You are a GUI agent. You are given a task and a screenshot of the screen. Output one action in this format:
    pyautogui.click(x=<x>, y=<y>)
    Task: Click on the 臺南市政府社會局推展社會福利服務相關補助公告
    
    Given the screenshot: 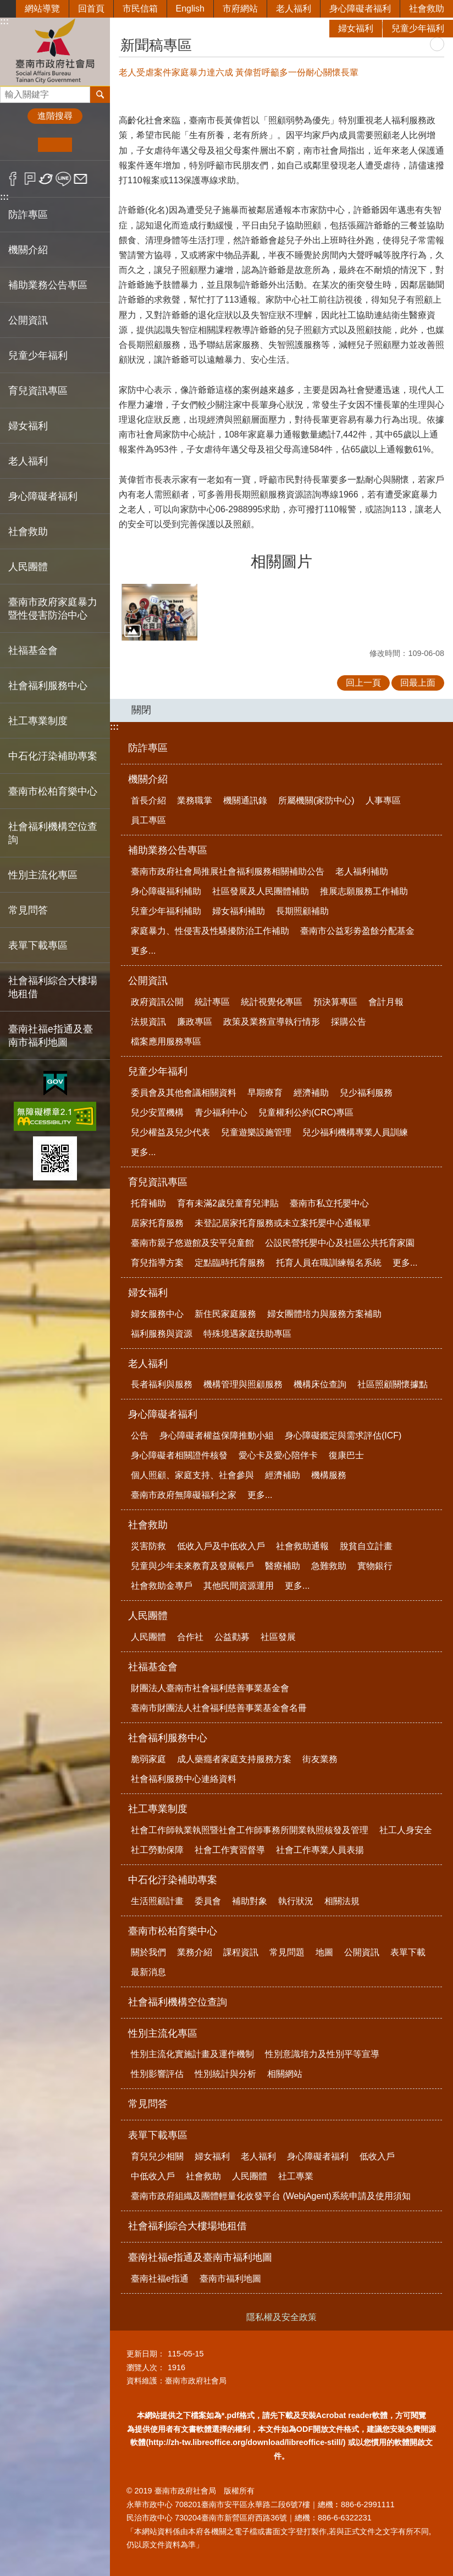 What is the action you would take?
    pyautogui.click(x=227, y=871)
    